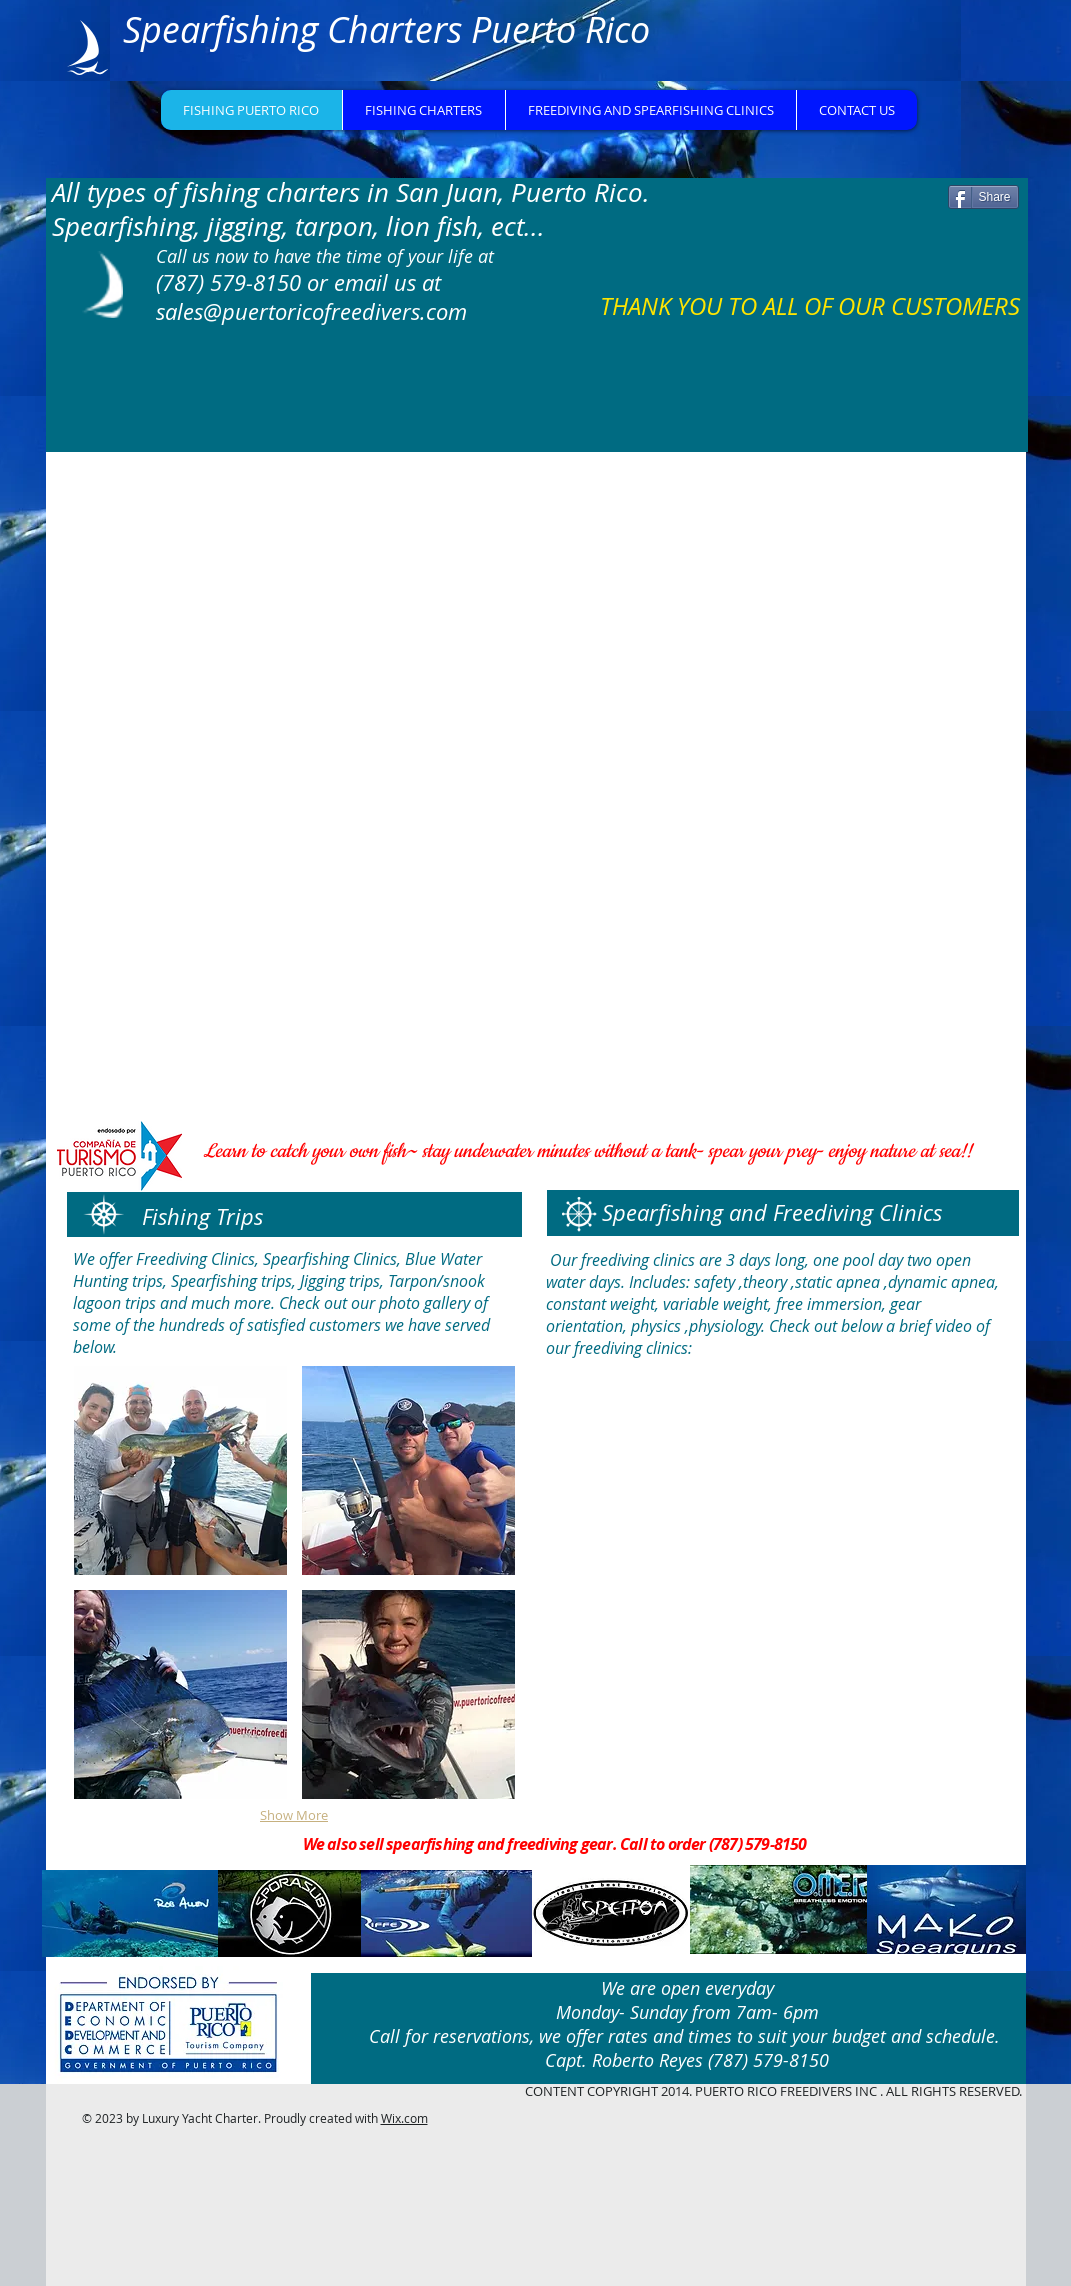  I want to click on [Facebook Like], so click(832, 205).